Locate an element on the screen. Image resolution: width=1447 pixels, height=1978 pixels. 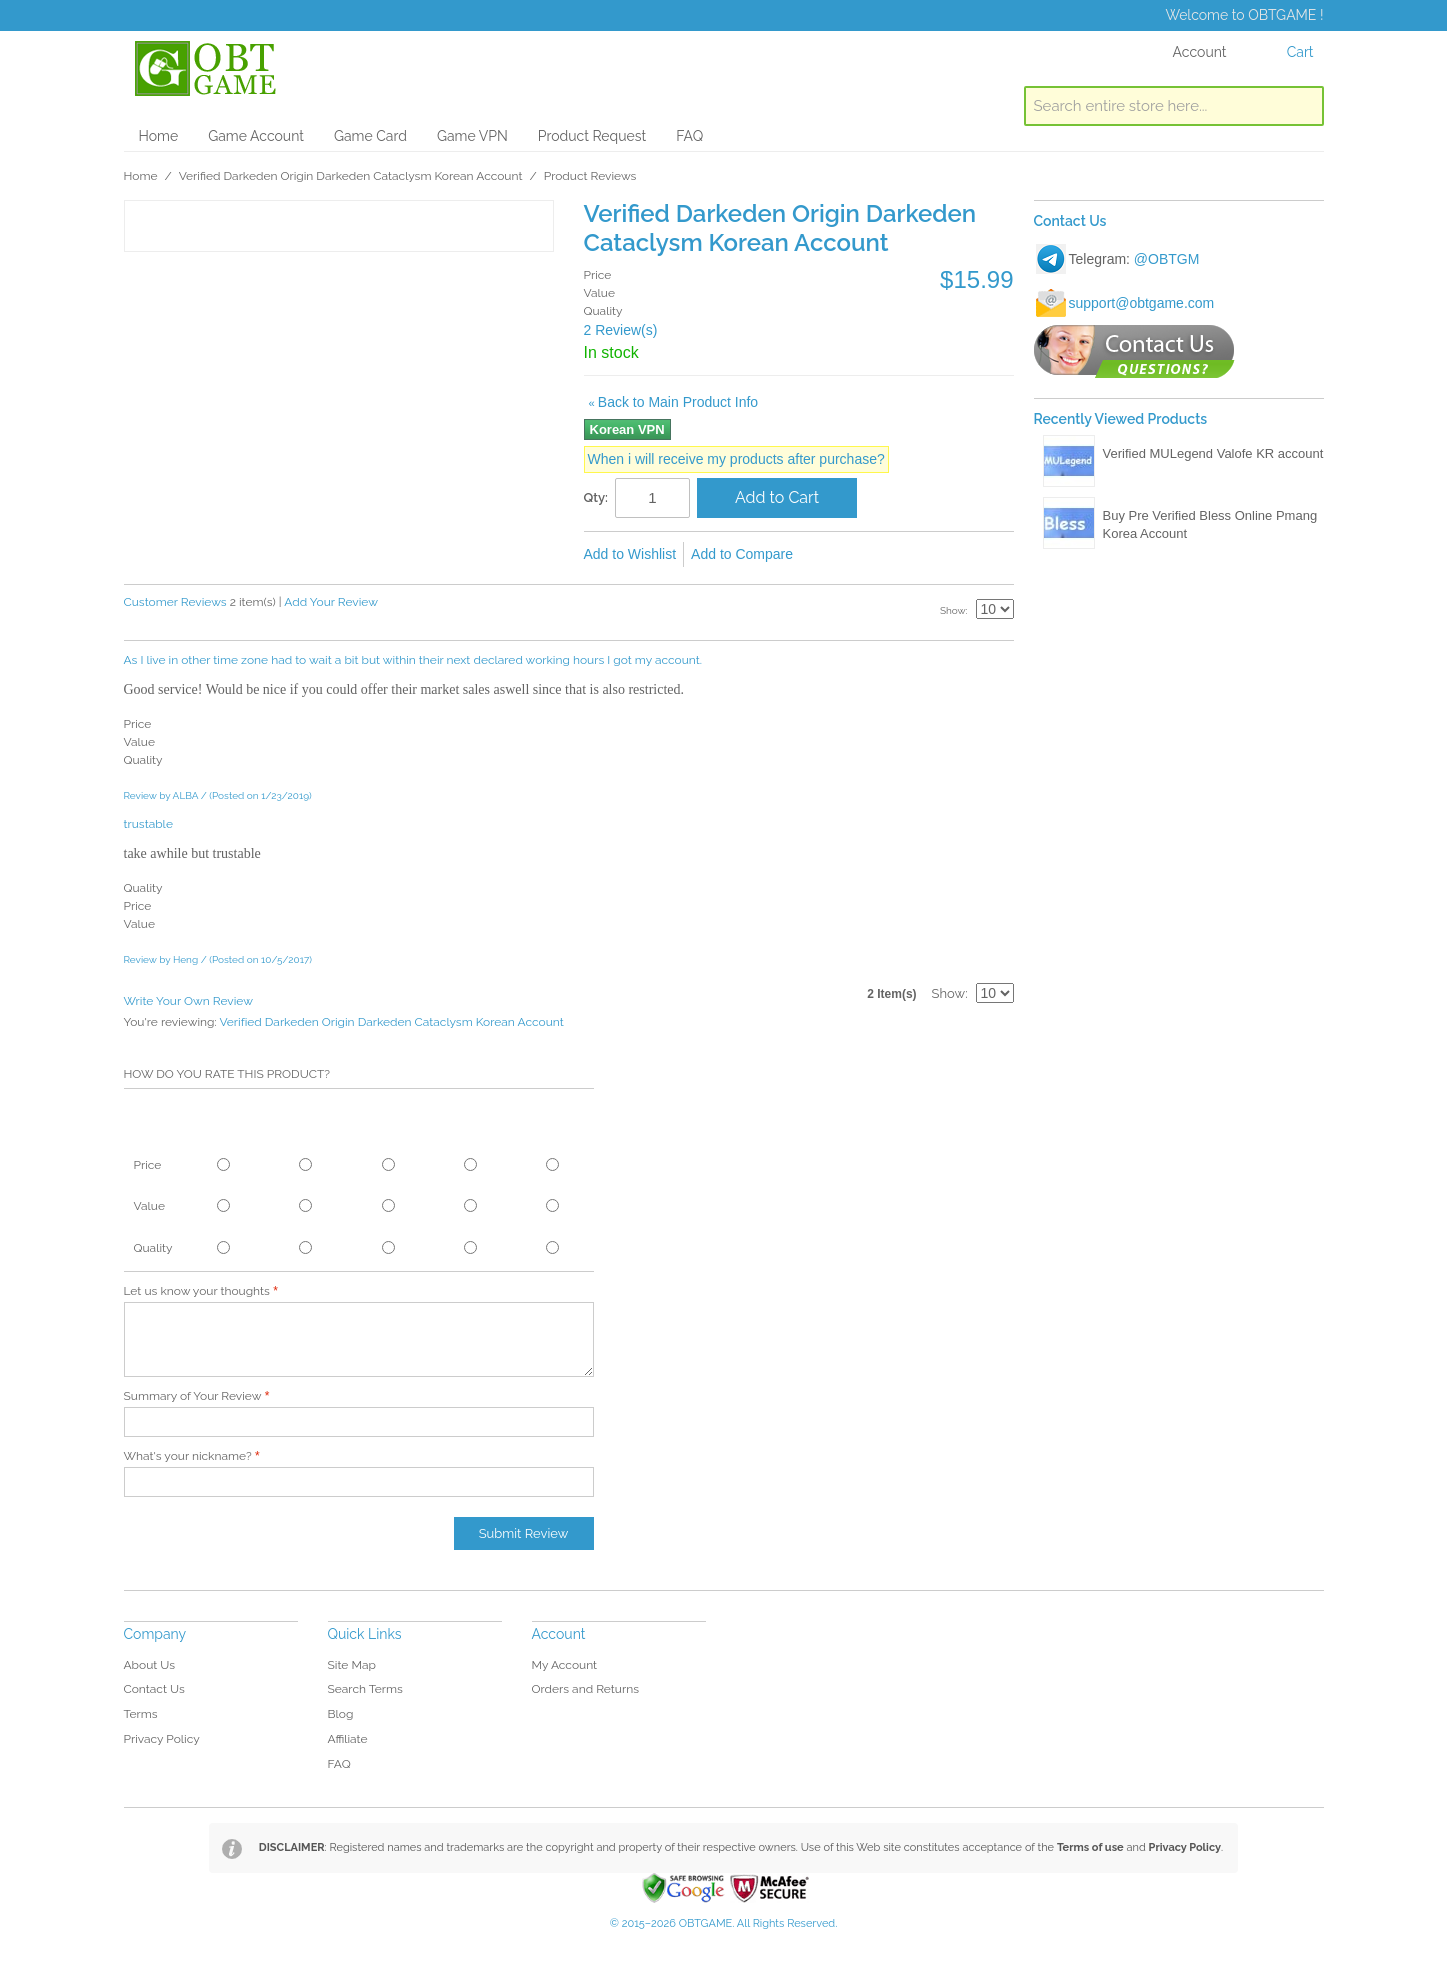
My Account is located at coordinates (565, 1665).